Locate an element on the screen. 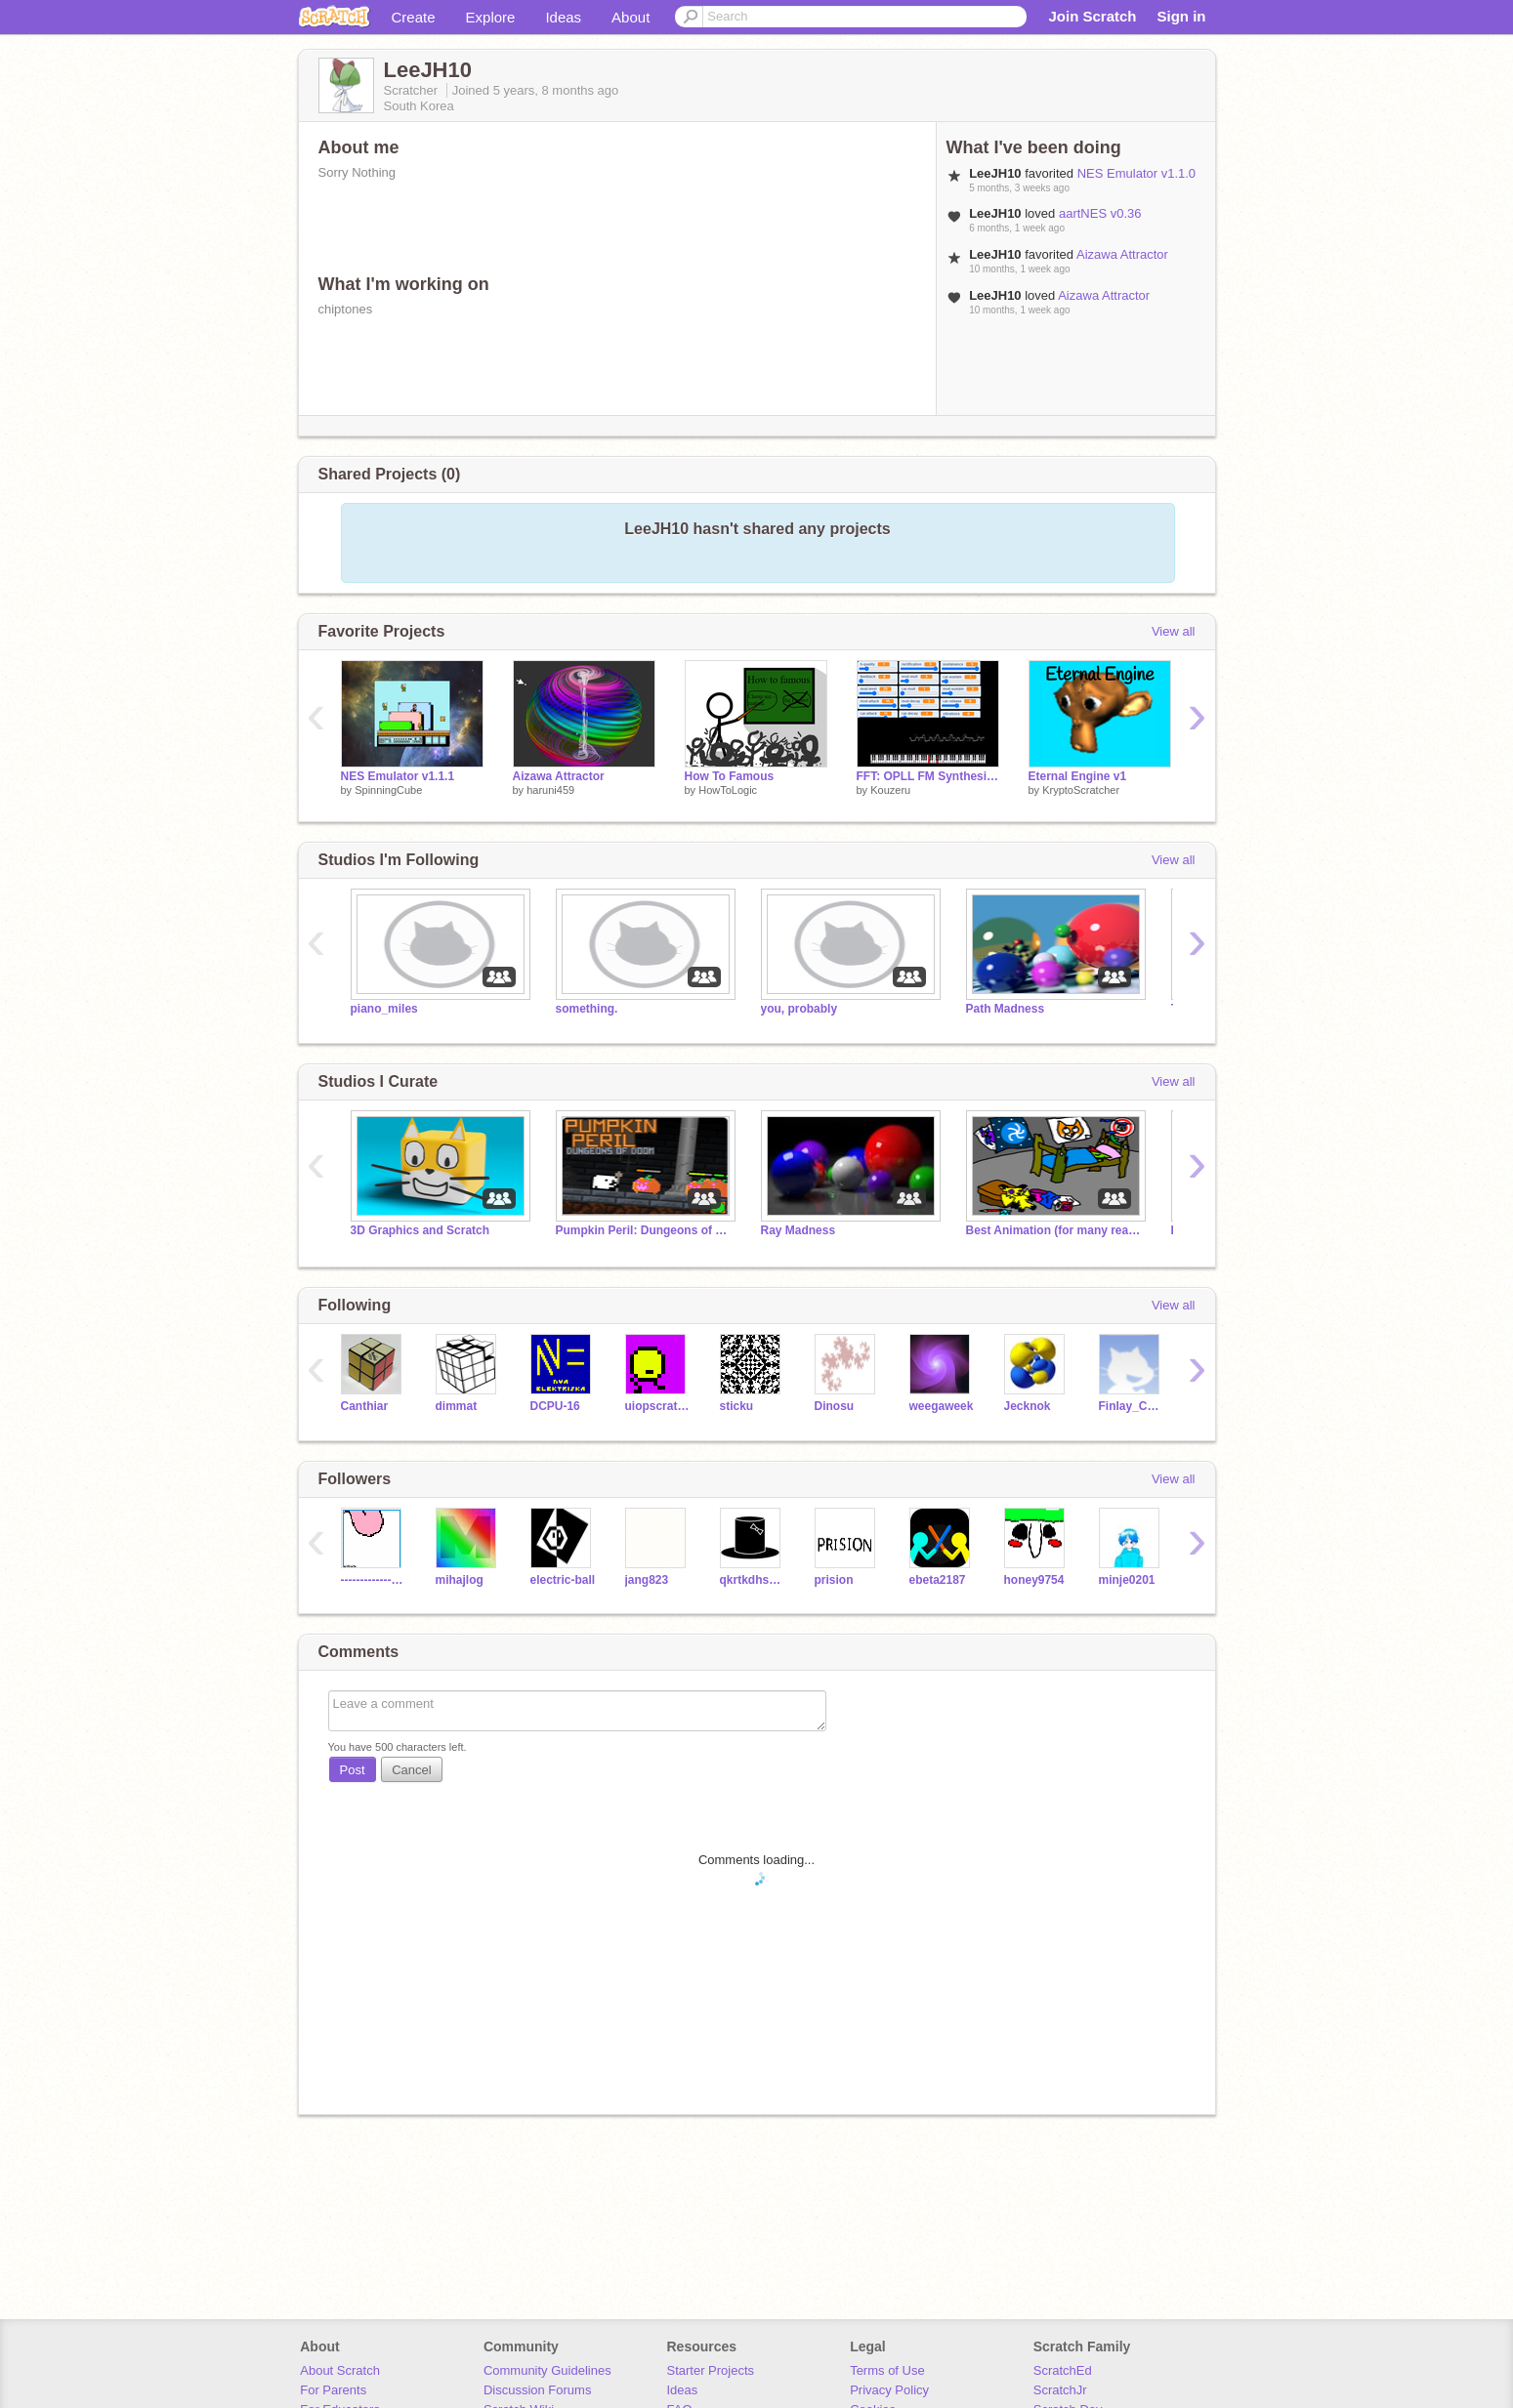 Image resolution: width=1513 pixels, height=2408 pixels. About is located at coordinates (630, 17).